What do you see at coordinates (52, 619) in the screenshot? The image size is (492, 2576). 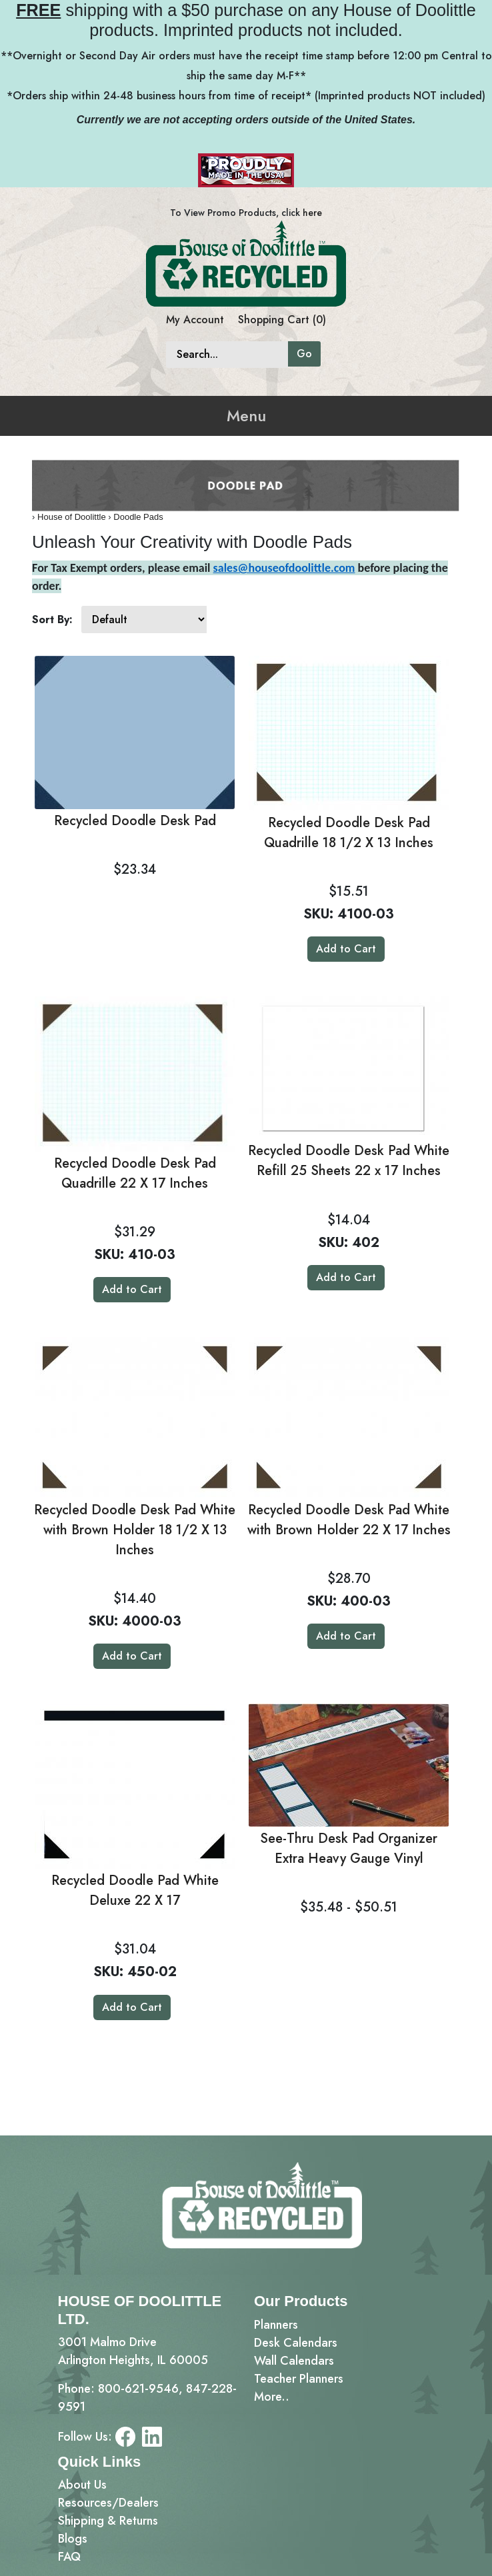 I see `Sort By:` at bounding box center [52, 619].